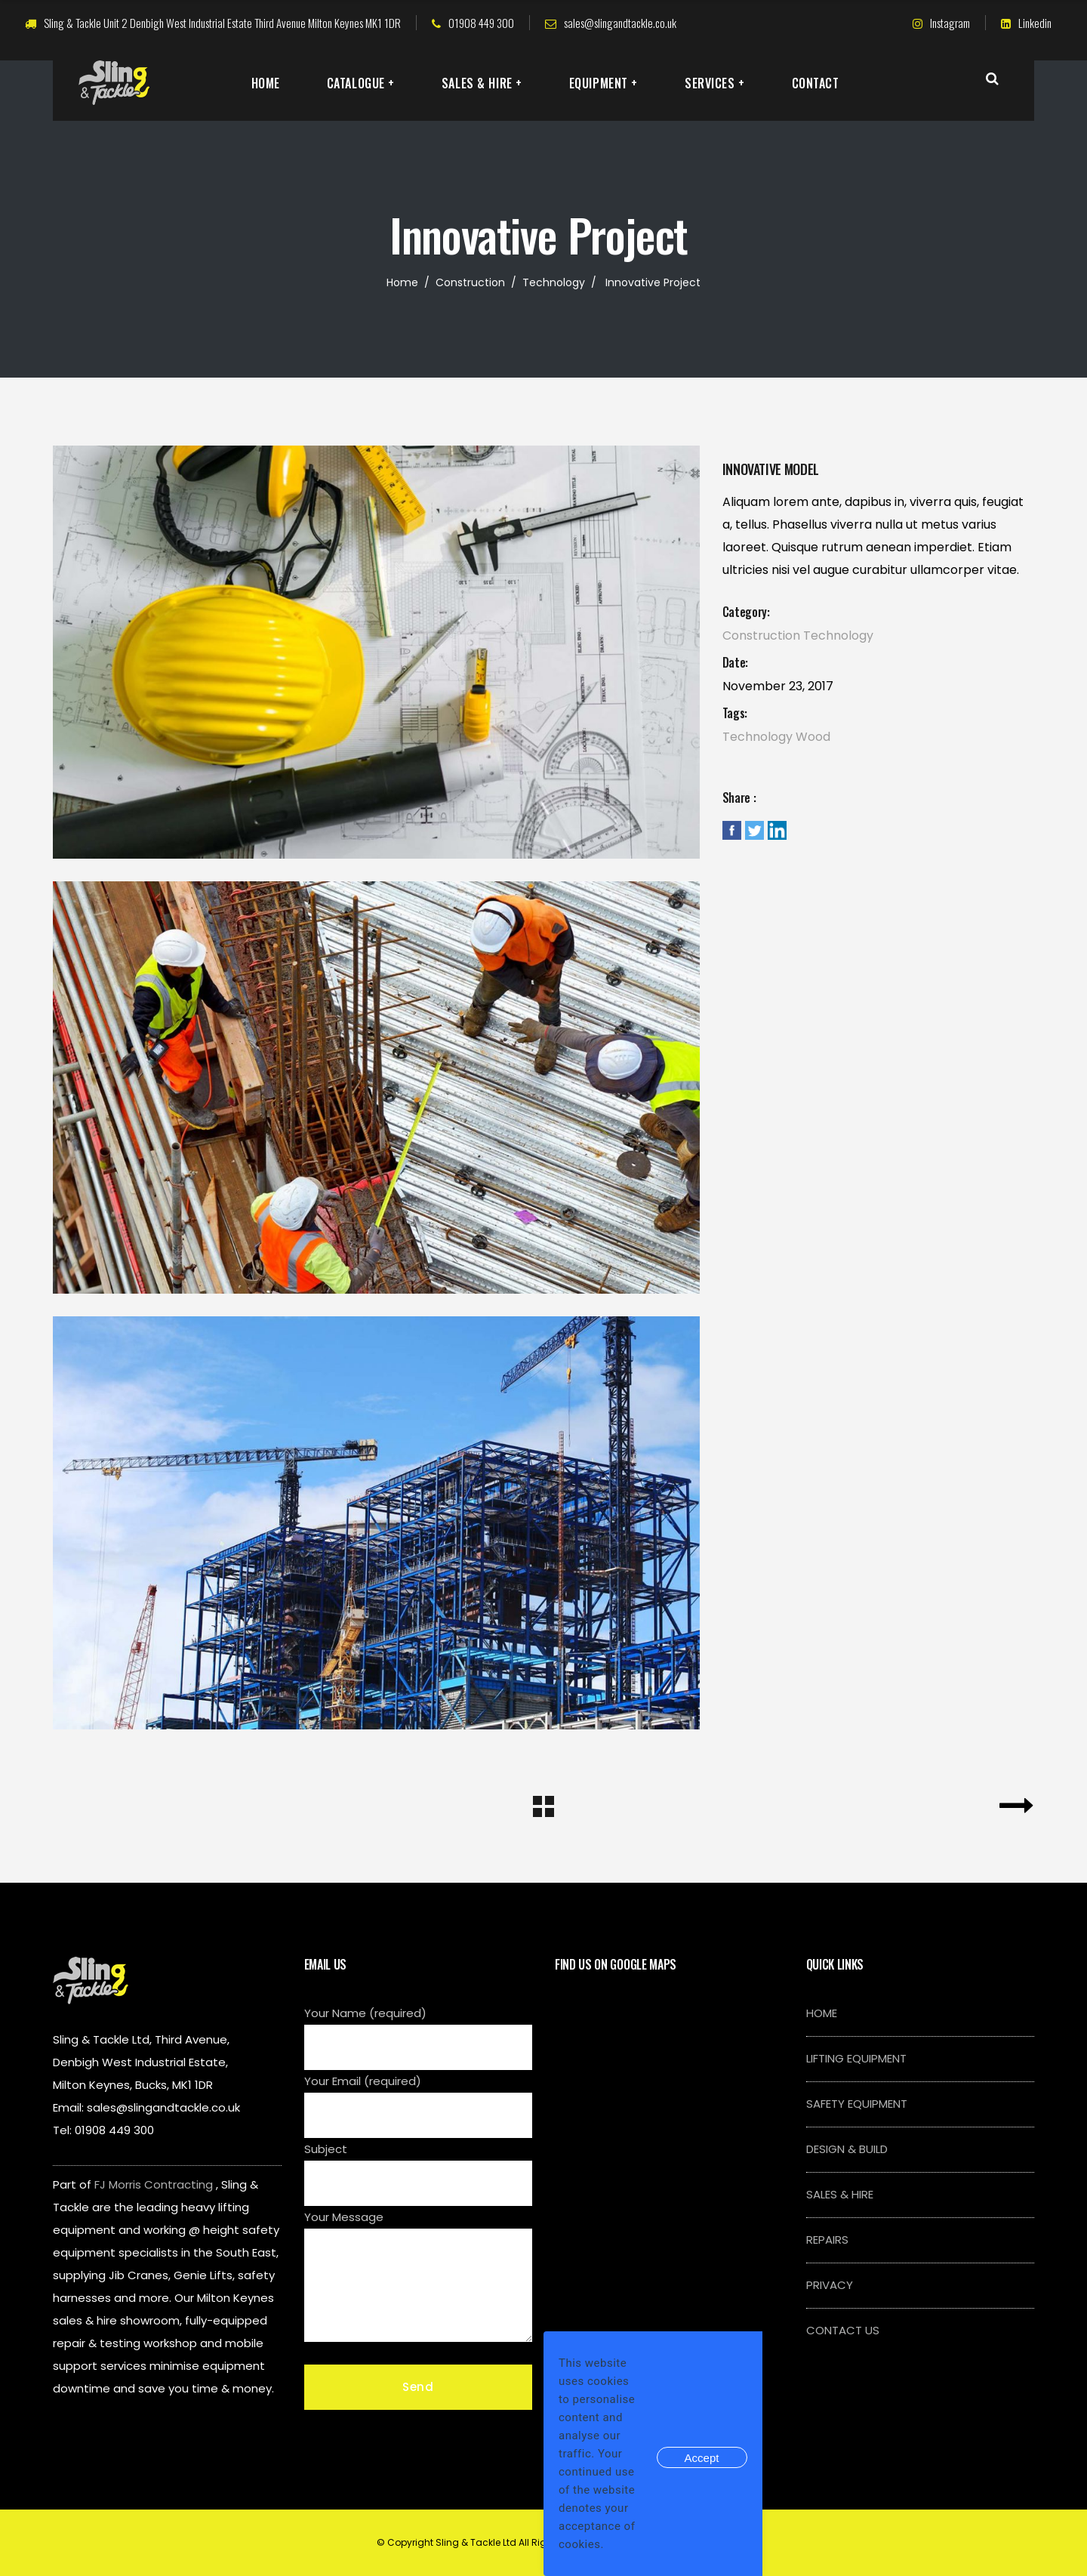 The image size is (1087, 2576). I want to click on DESIGN & BUILD, so click(847, 2149).